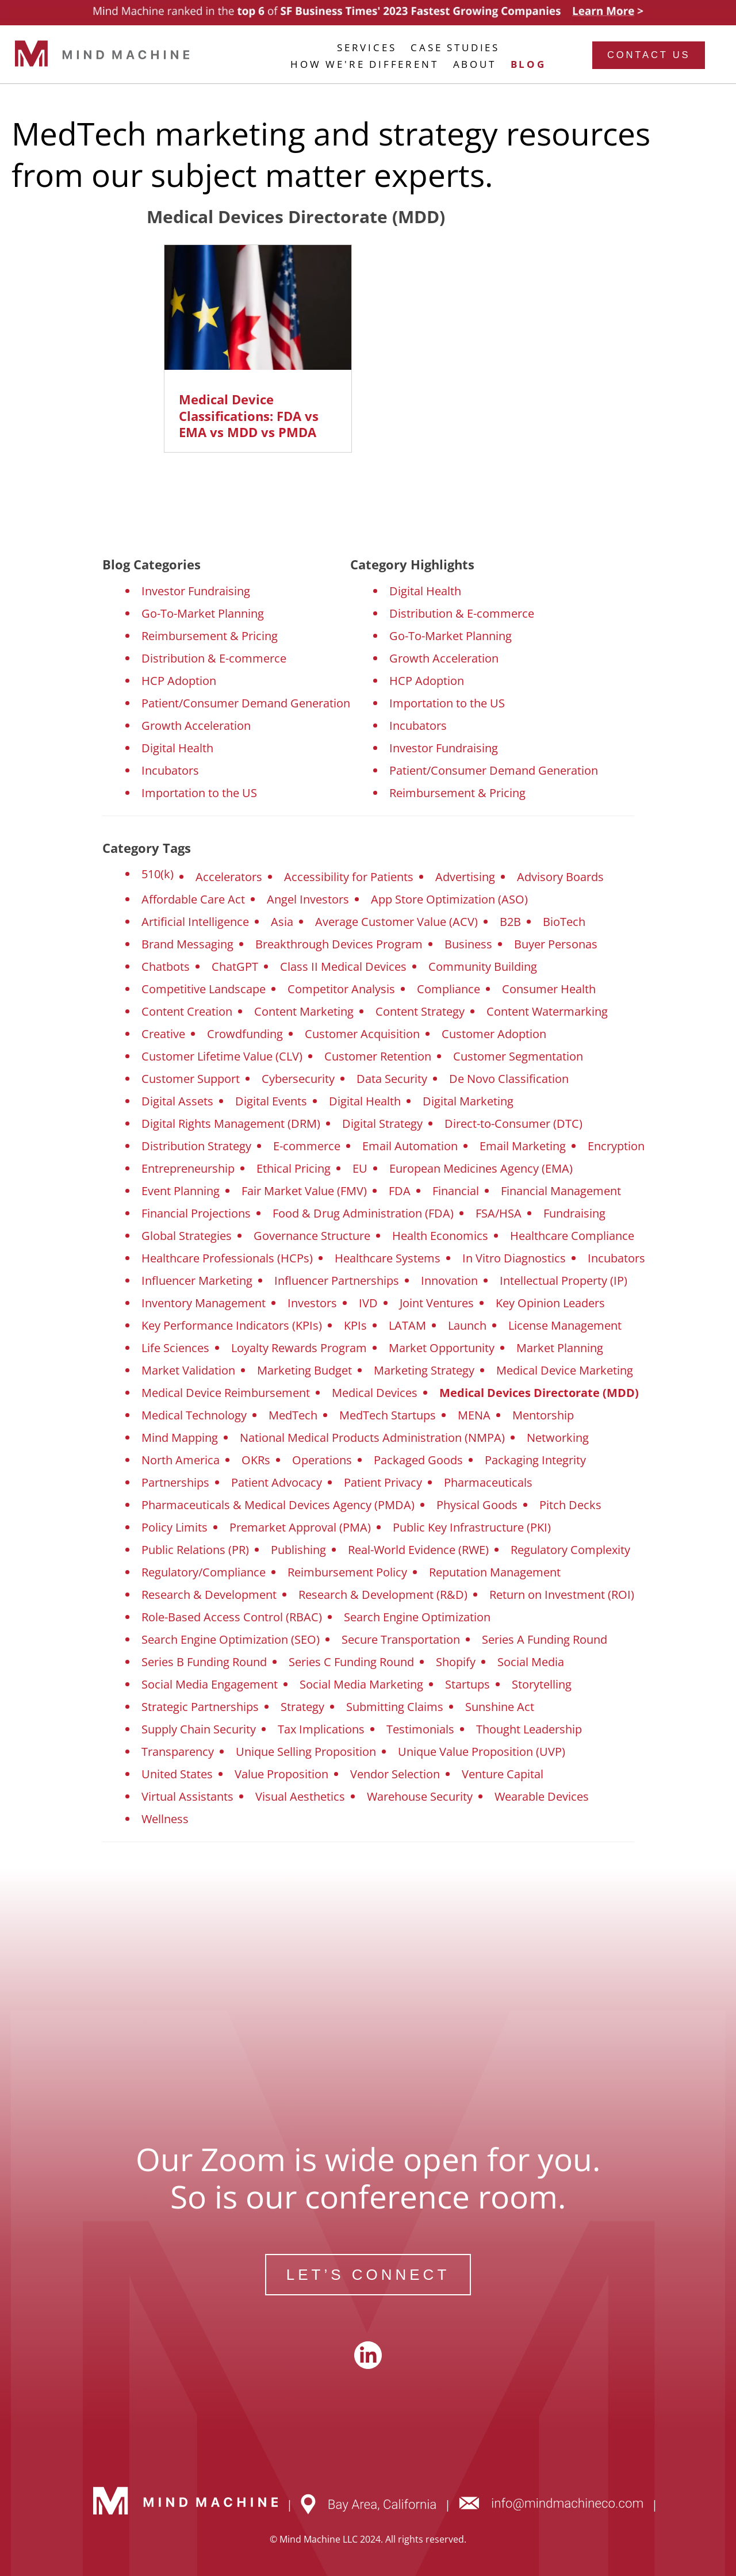 This screenshot has width=736, height=2576. Describe the element at coordinates (523, 1146) in the screenshot. I see `Email Marketing` at that location.